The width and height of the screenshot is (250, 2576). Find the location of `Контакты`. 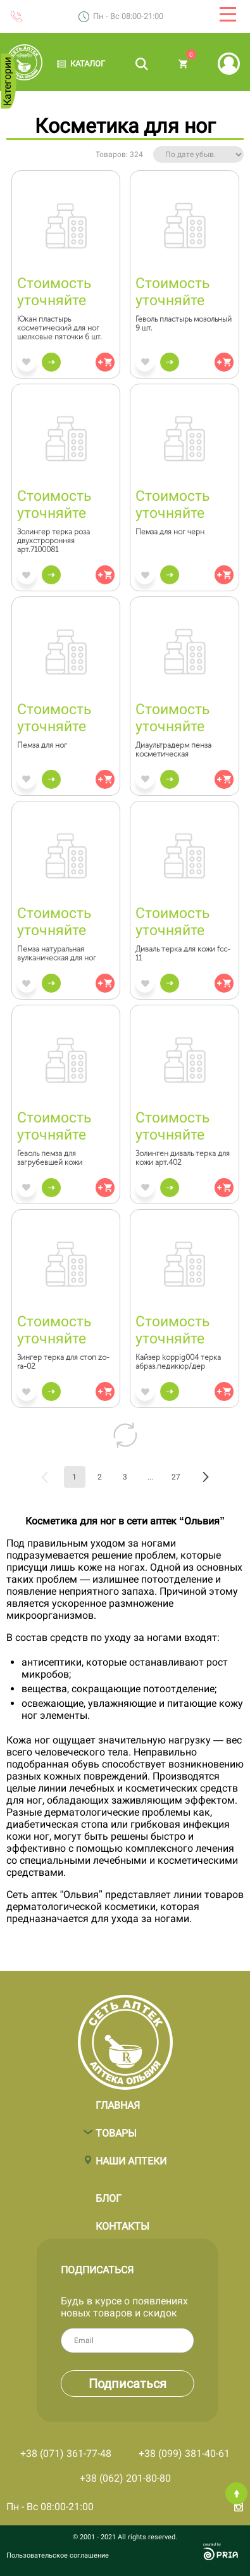

Контакты is located at coordinates (122, 2220).